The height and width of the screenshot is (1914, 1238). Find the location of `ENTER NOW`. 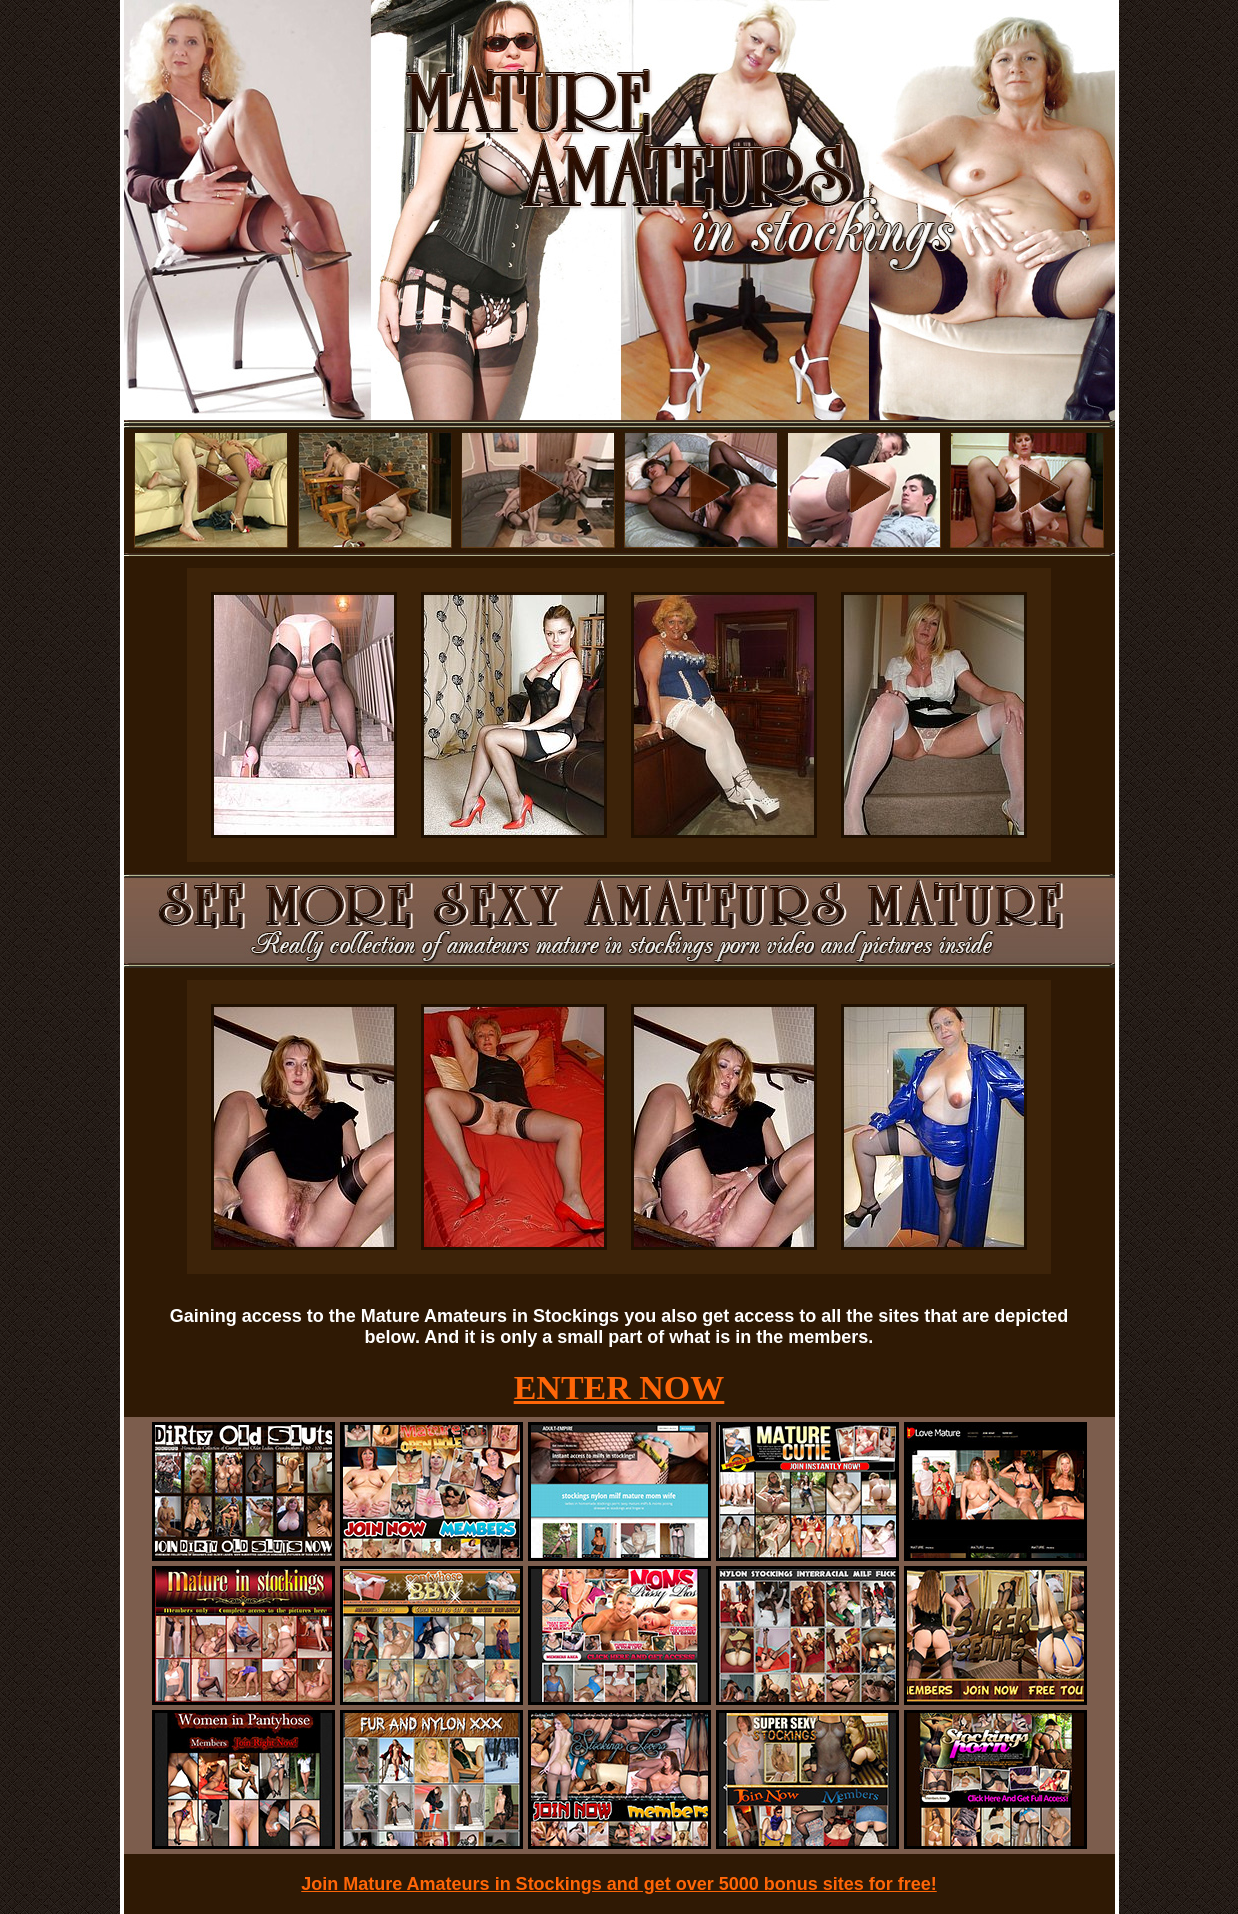

ENTER NOW is located at coordinates (619, 1387).